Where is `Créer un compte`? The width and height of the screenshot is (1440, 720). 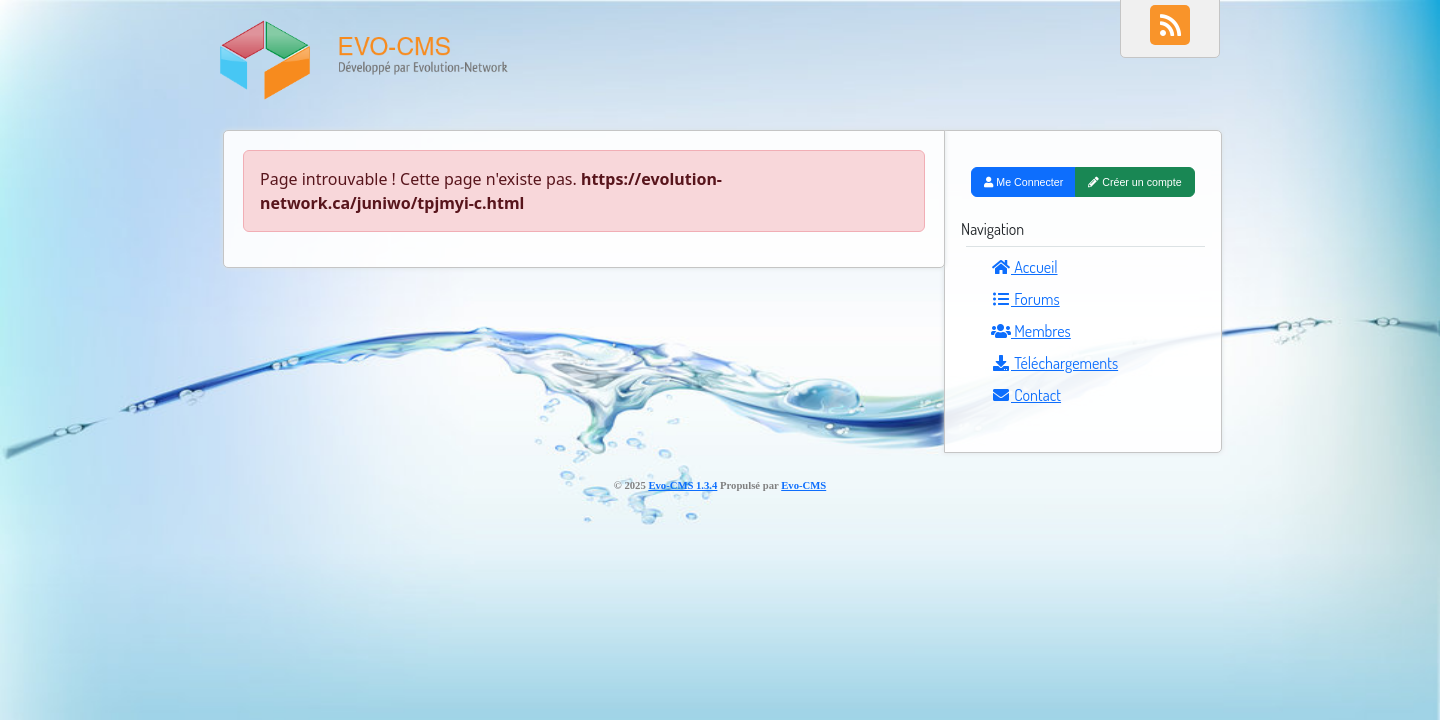
Créer un compte is located at coordinates (1134, 182).